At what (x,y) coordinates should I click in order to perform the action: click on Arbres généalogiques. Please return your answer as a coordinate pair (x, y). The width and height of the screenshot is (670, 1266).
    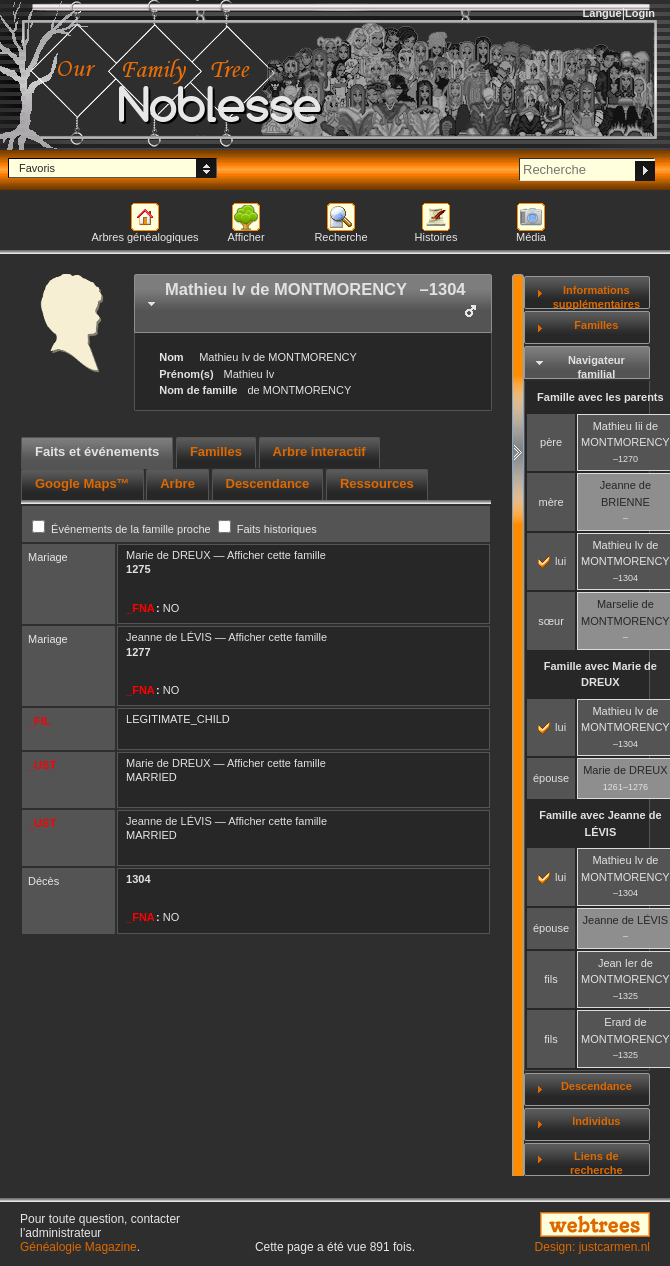
    Looking at the image, I should click on (144, 237).